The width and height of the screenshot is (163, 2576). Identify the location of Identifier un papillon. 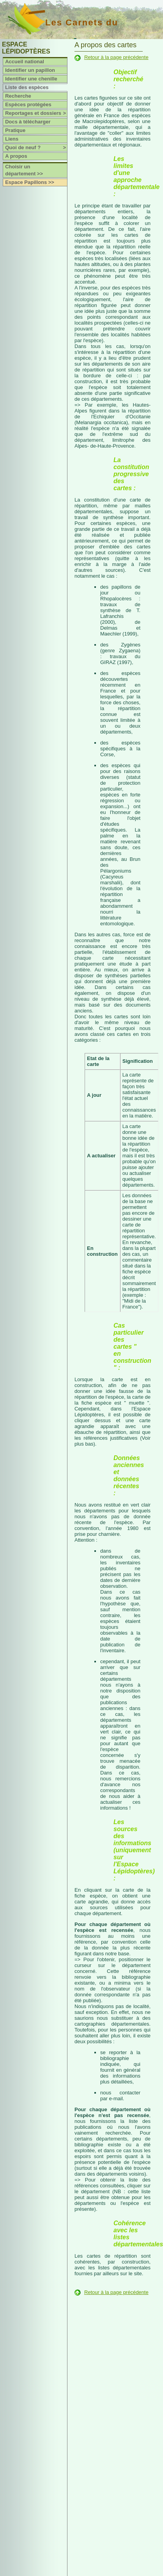
(30, 70).